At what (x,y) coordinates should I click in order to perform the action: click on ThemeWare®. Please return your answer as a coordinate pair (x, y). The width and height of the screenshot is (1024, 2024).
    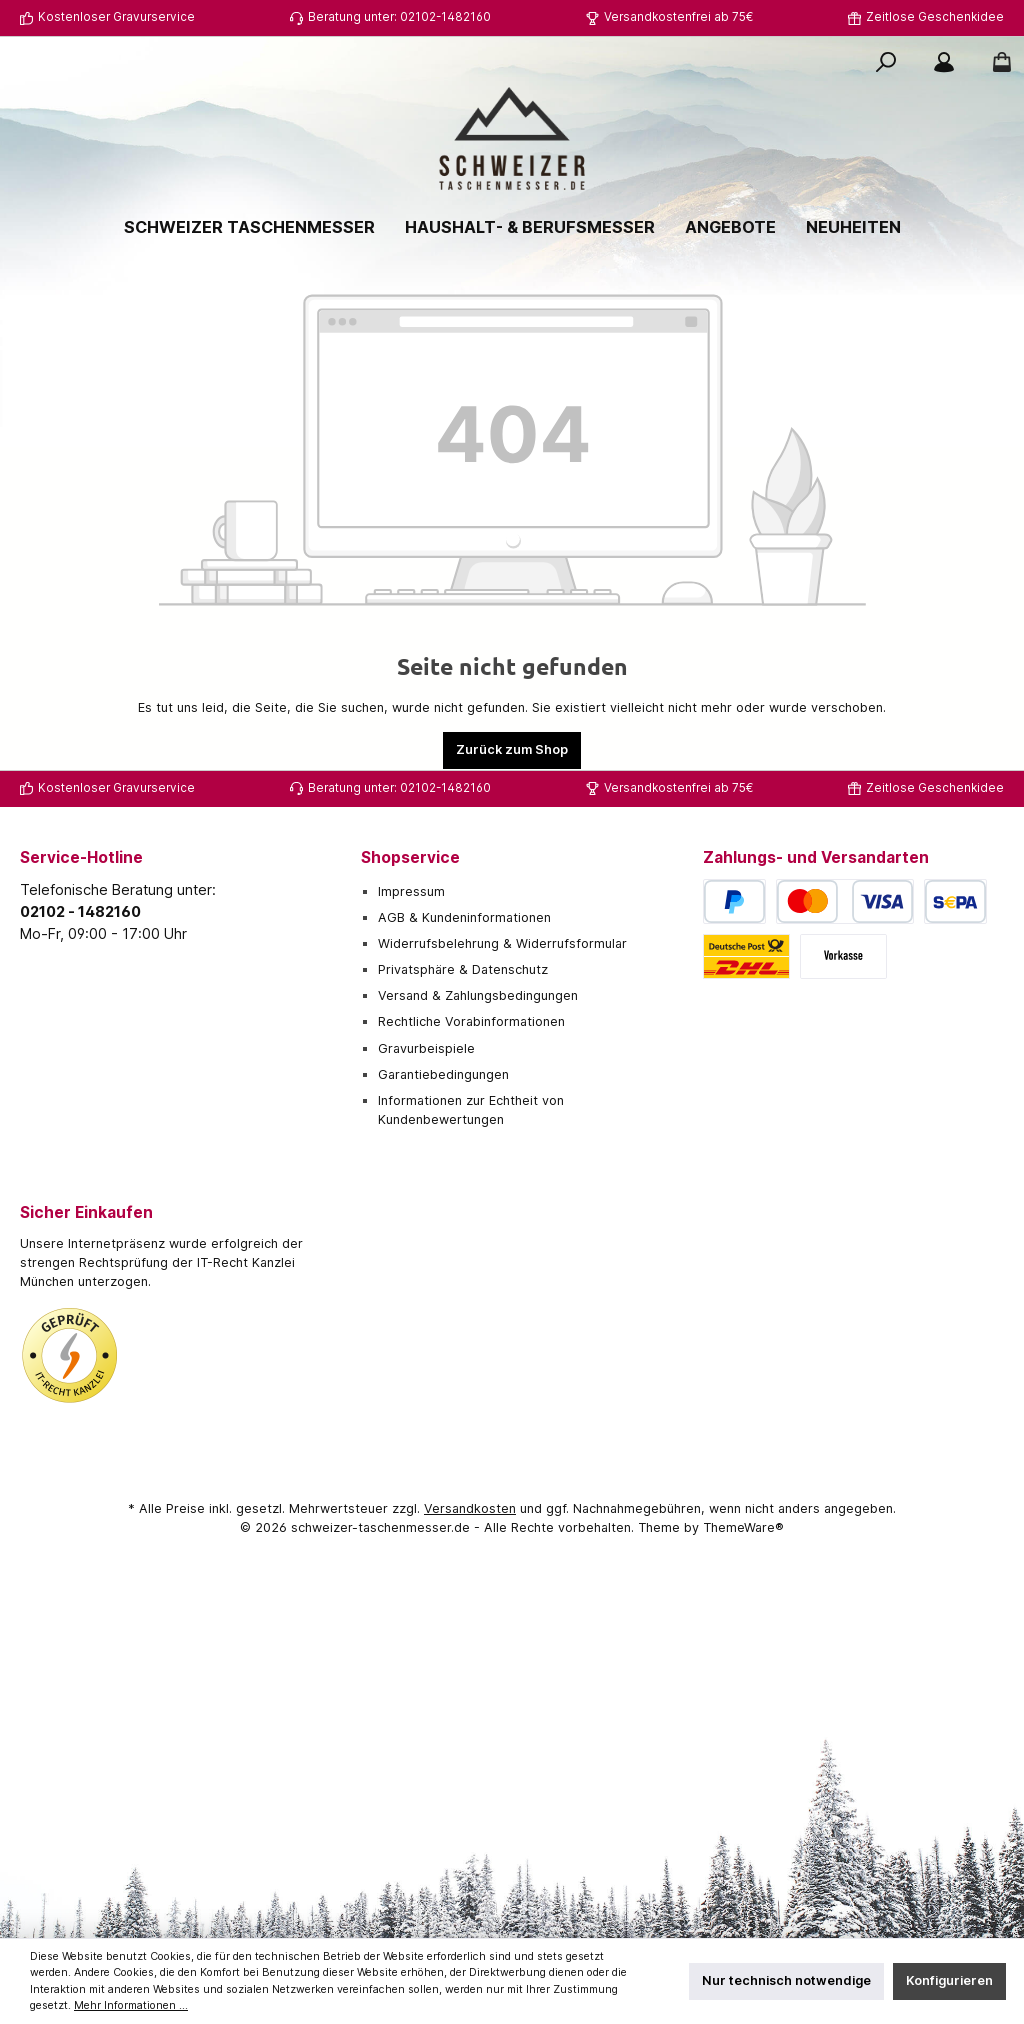
    Looking at the image, I should click on (743, 1527).